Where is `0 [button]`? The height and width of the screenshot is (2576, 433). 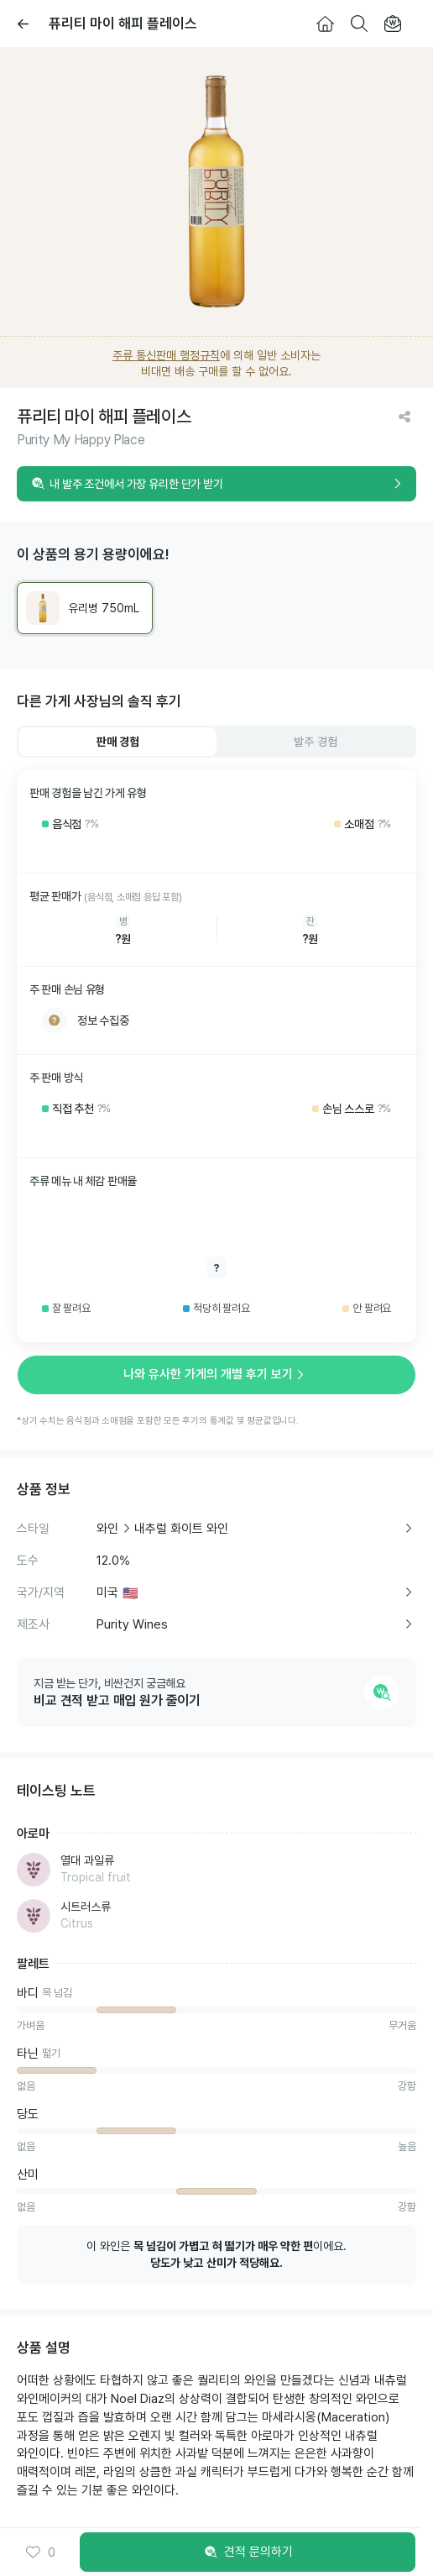
0 [button] is located at coordinates (39, 2552).